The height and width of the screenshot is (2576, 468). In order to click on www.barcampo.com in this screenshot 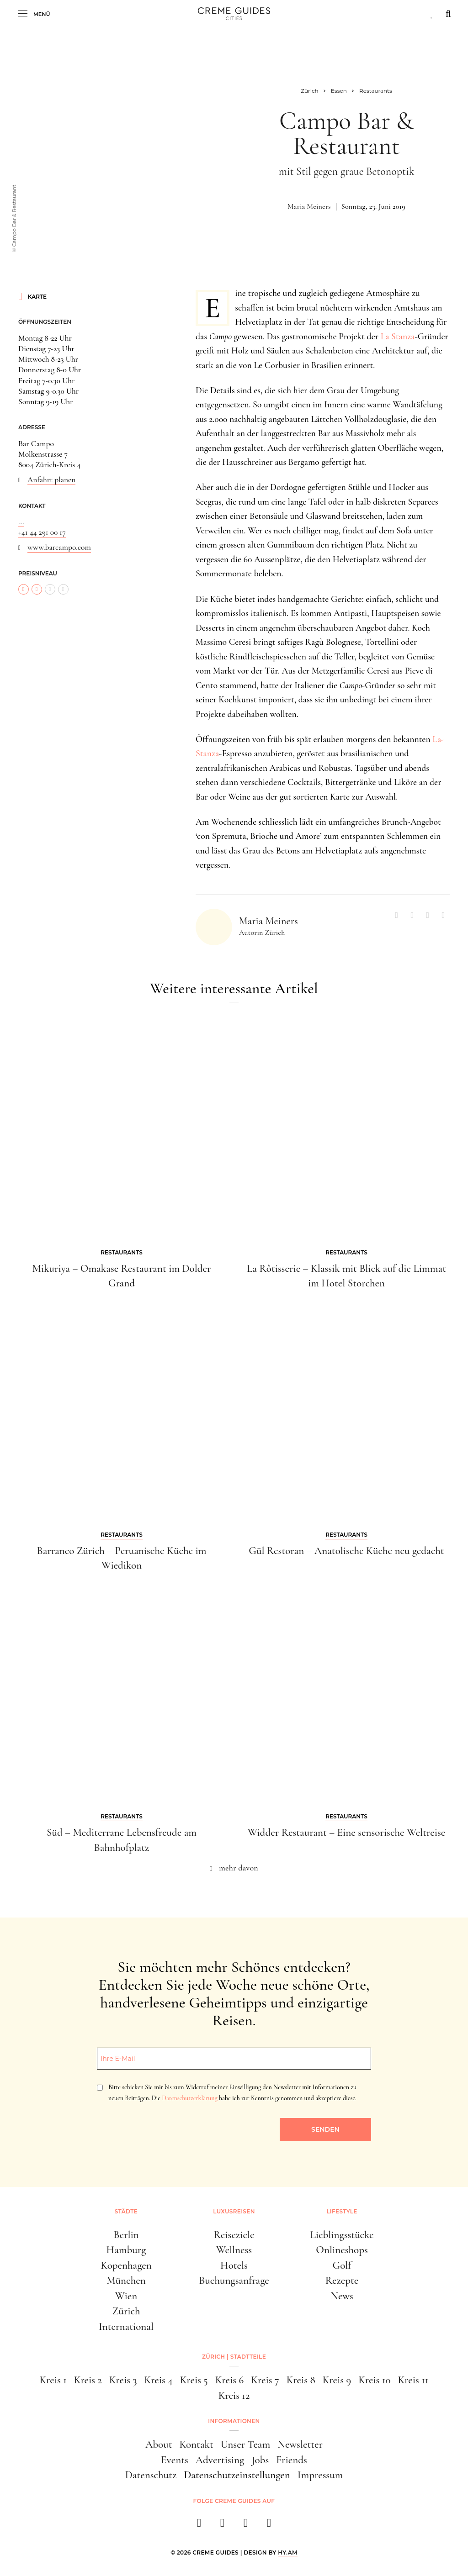, I will do `click(59, 547)`.